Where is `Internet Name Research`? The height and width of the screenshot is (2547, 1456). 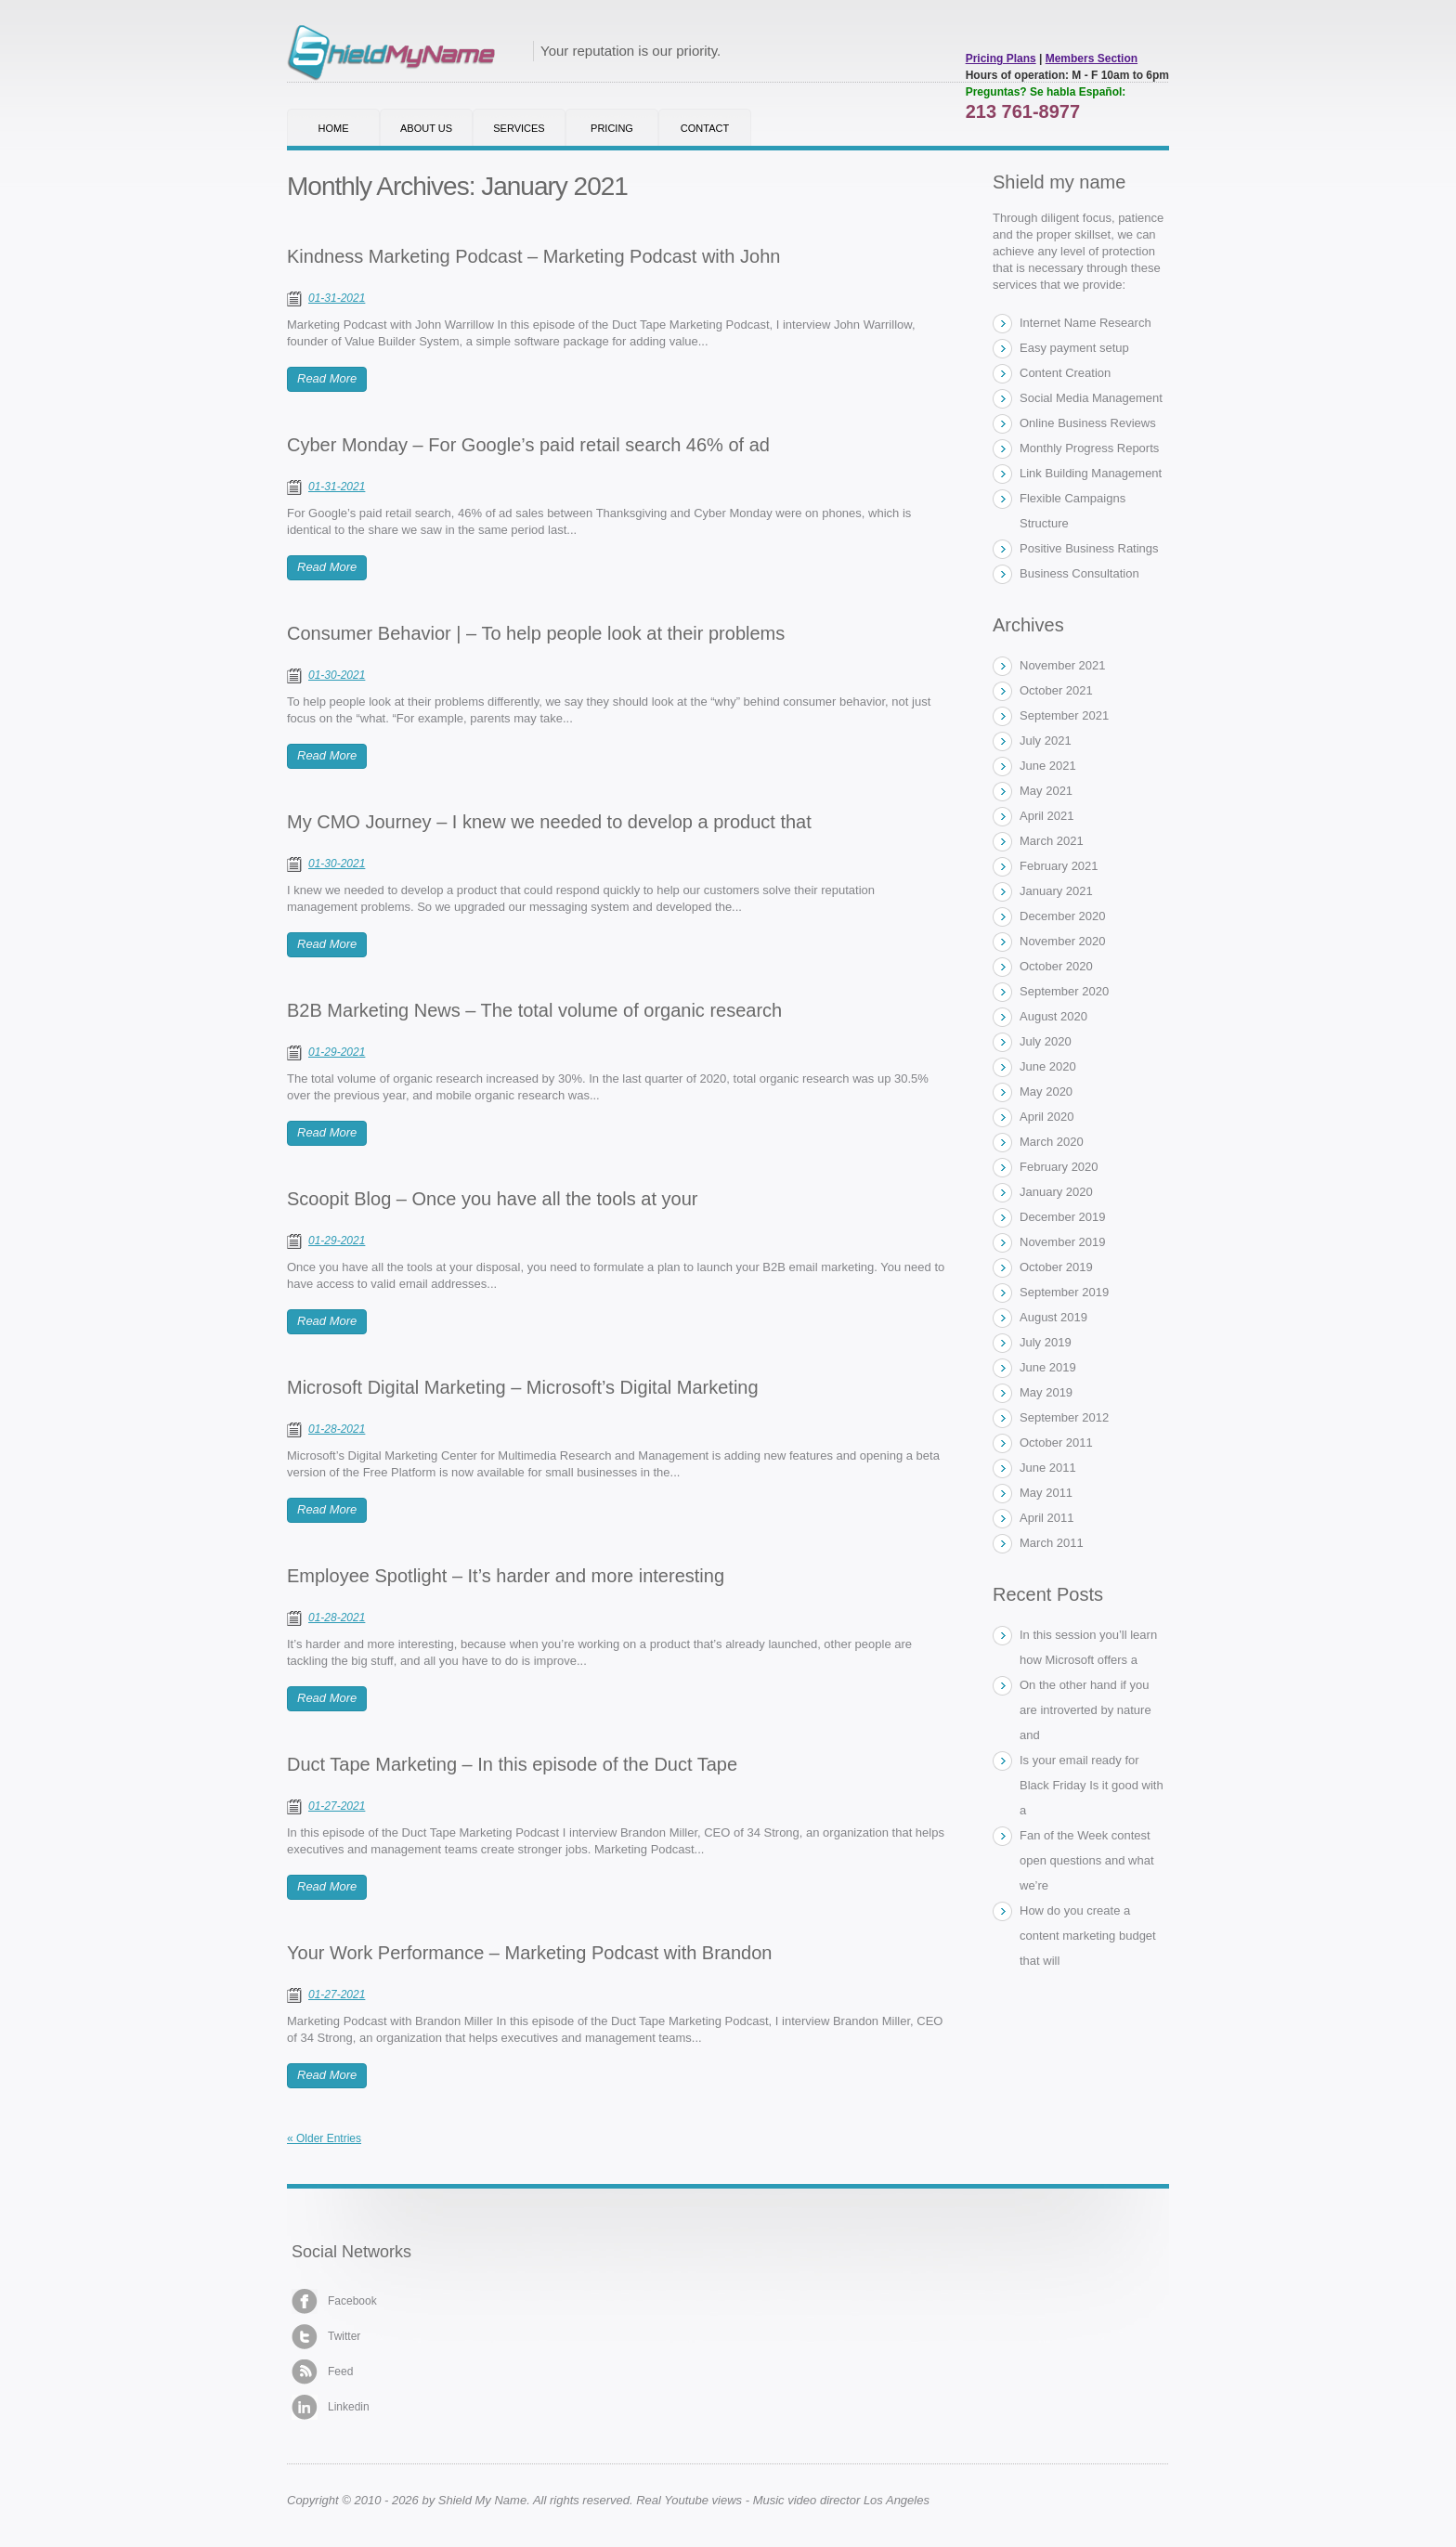 Internet Name Research is located at coordinates (1085, 323).